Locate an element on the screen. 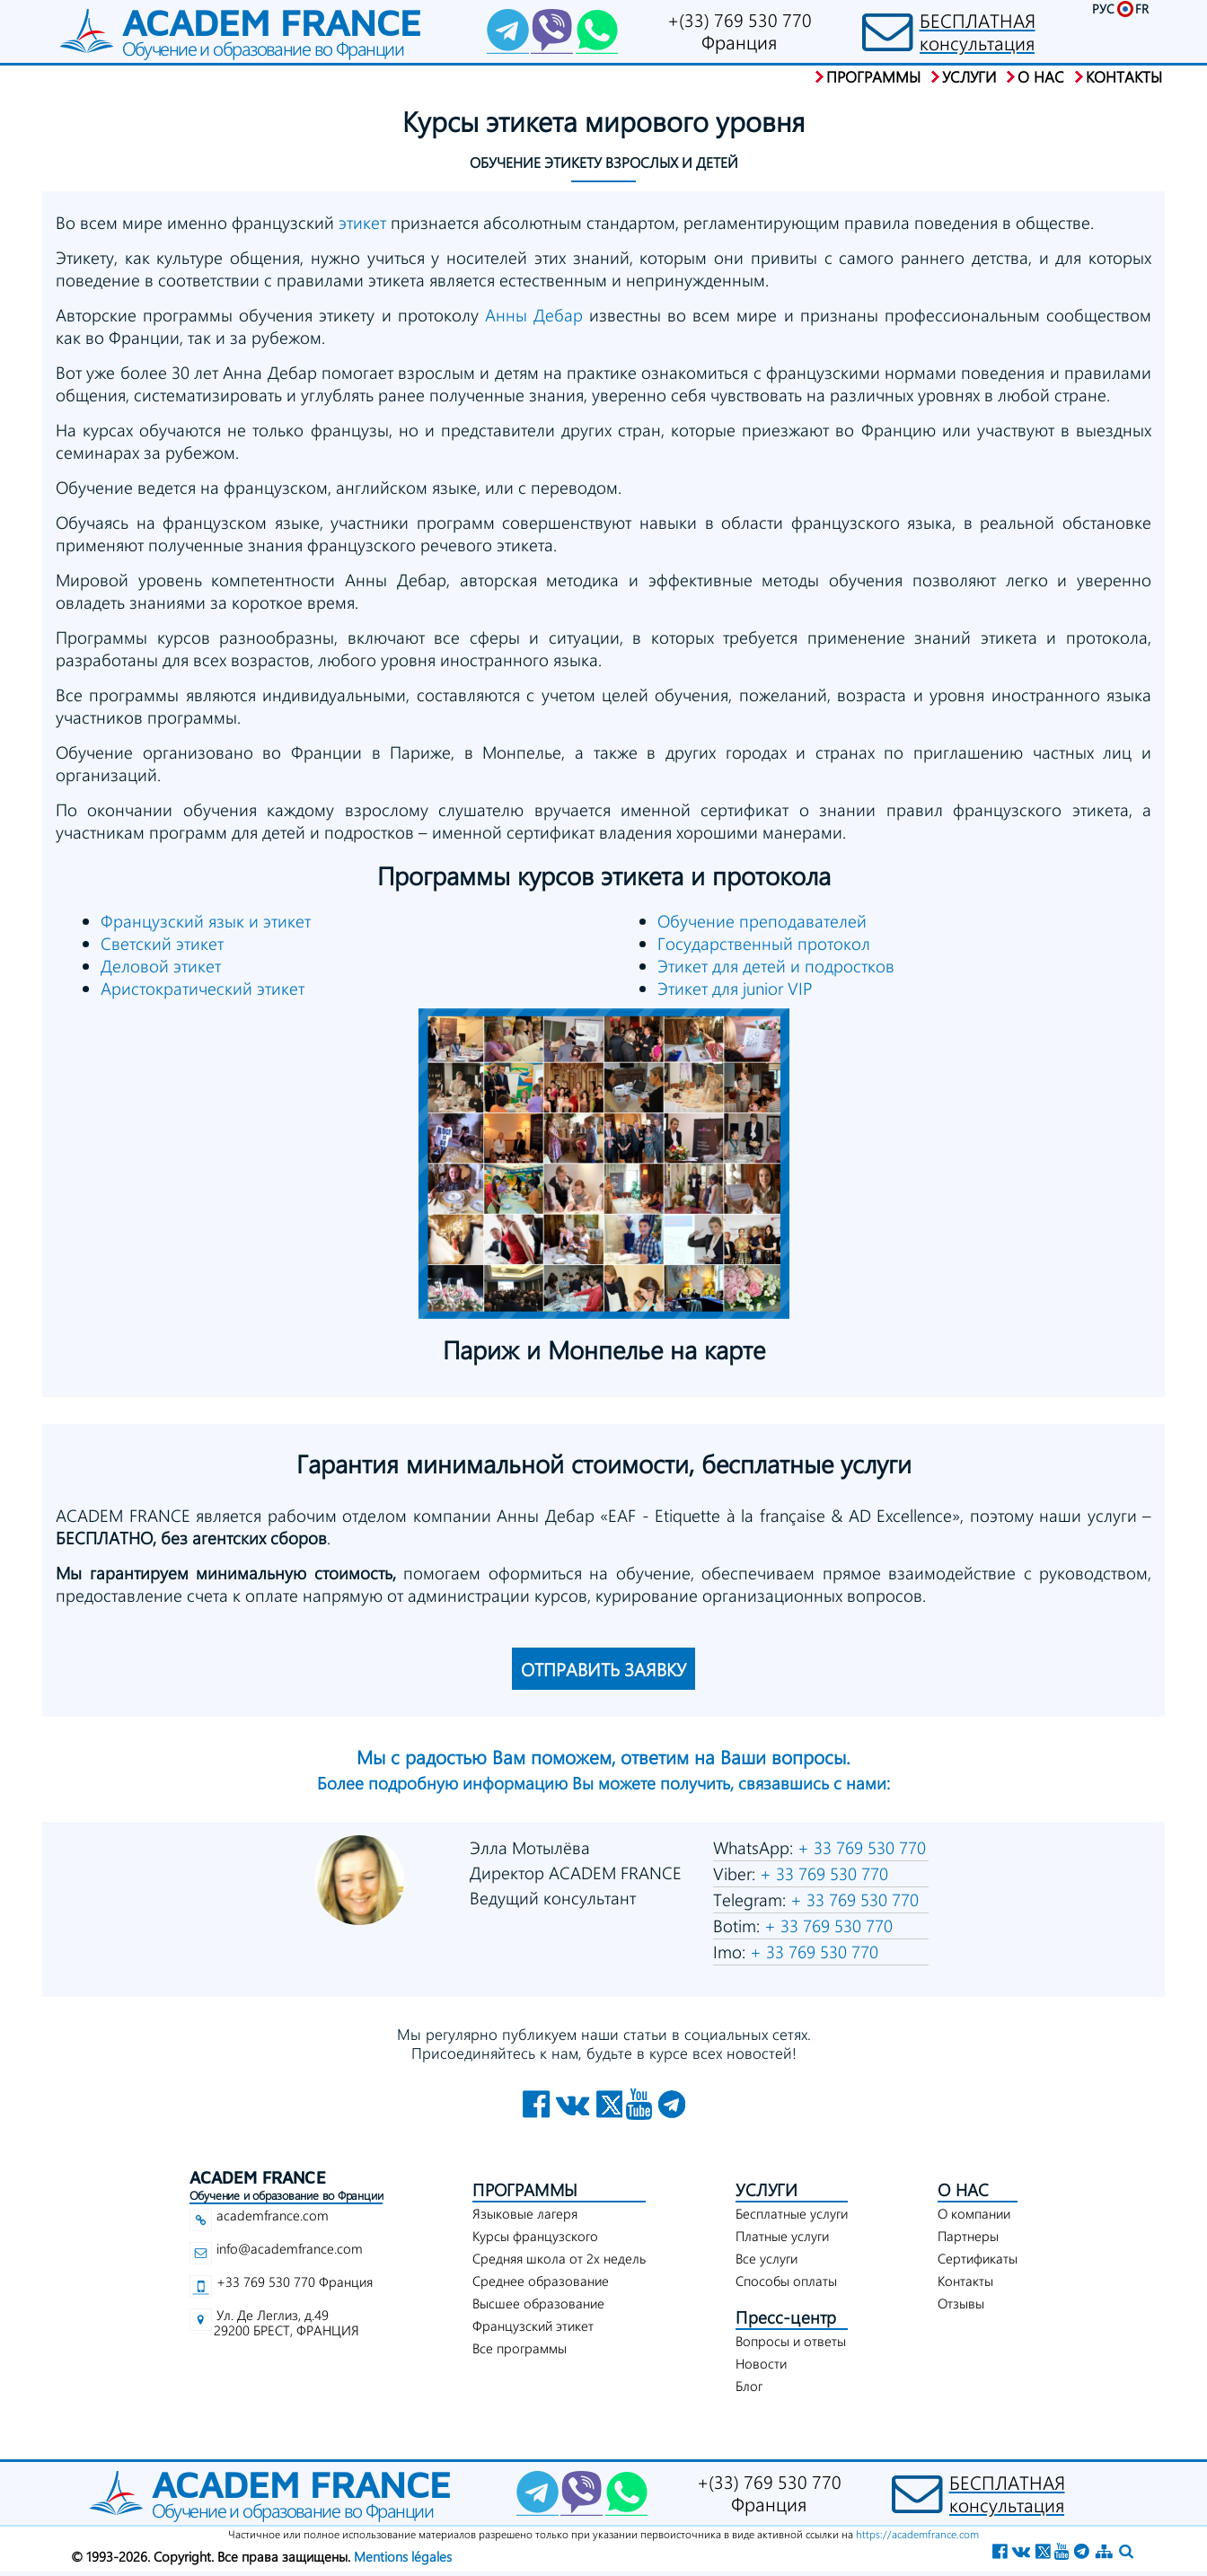  Французский язык и этикет is located at coordinates (206, 921).